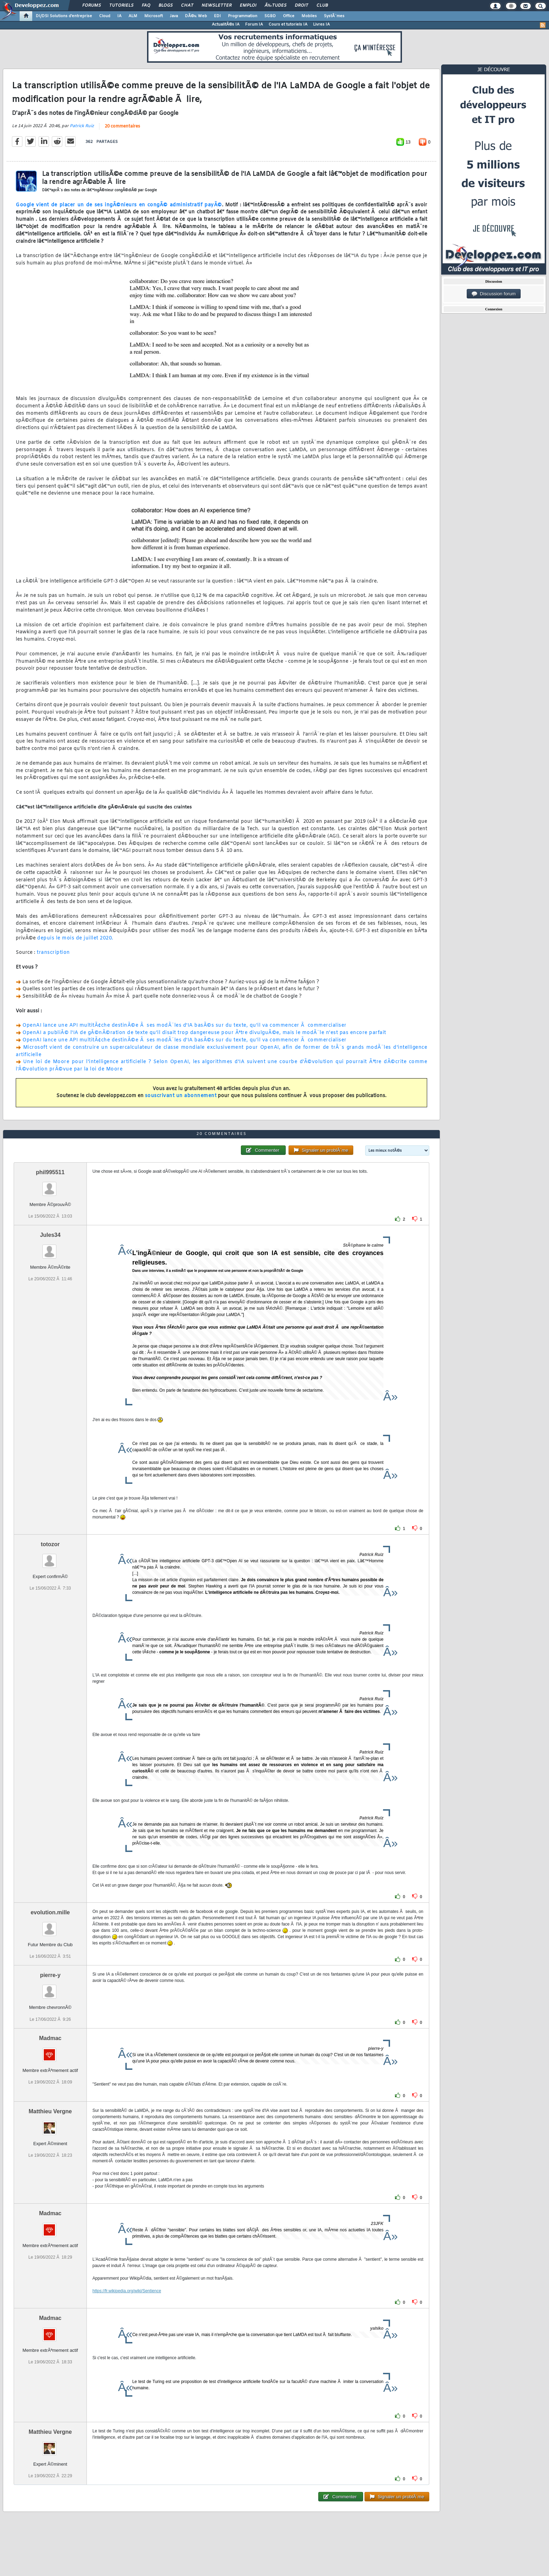 Image resolution: width=549 pixels, height=2576 pixels. I want to click on depuis le mois de juillet 2020., so click(75, 938).